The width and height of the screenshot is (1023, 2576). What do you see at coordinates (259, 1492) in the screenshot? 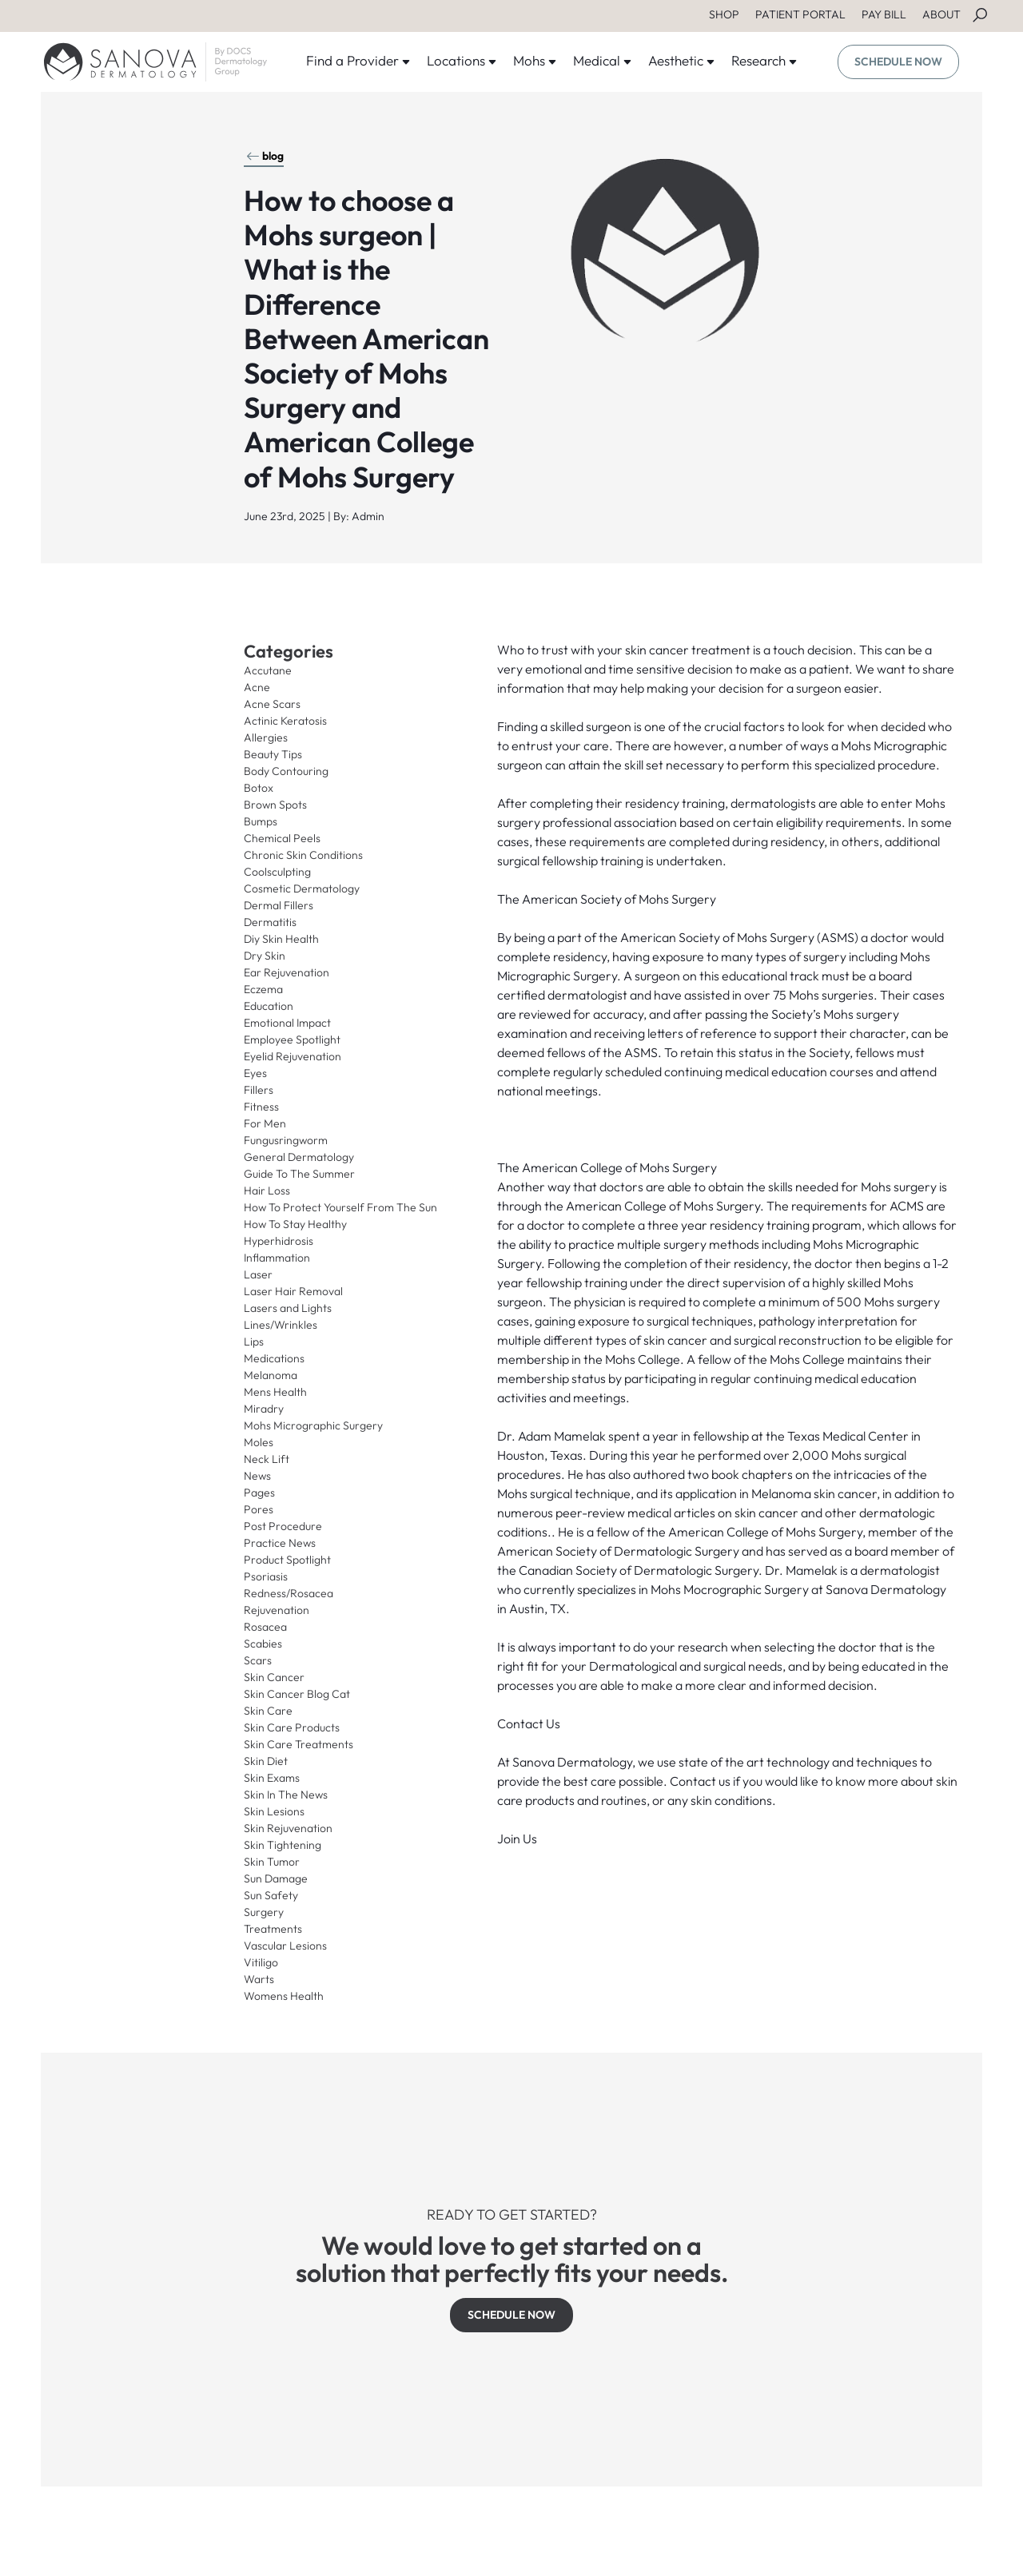
I see `Pages` at bounding box center [259, 1492].